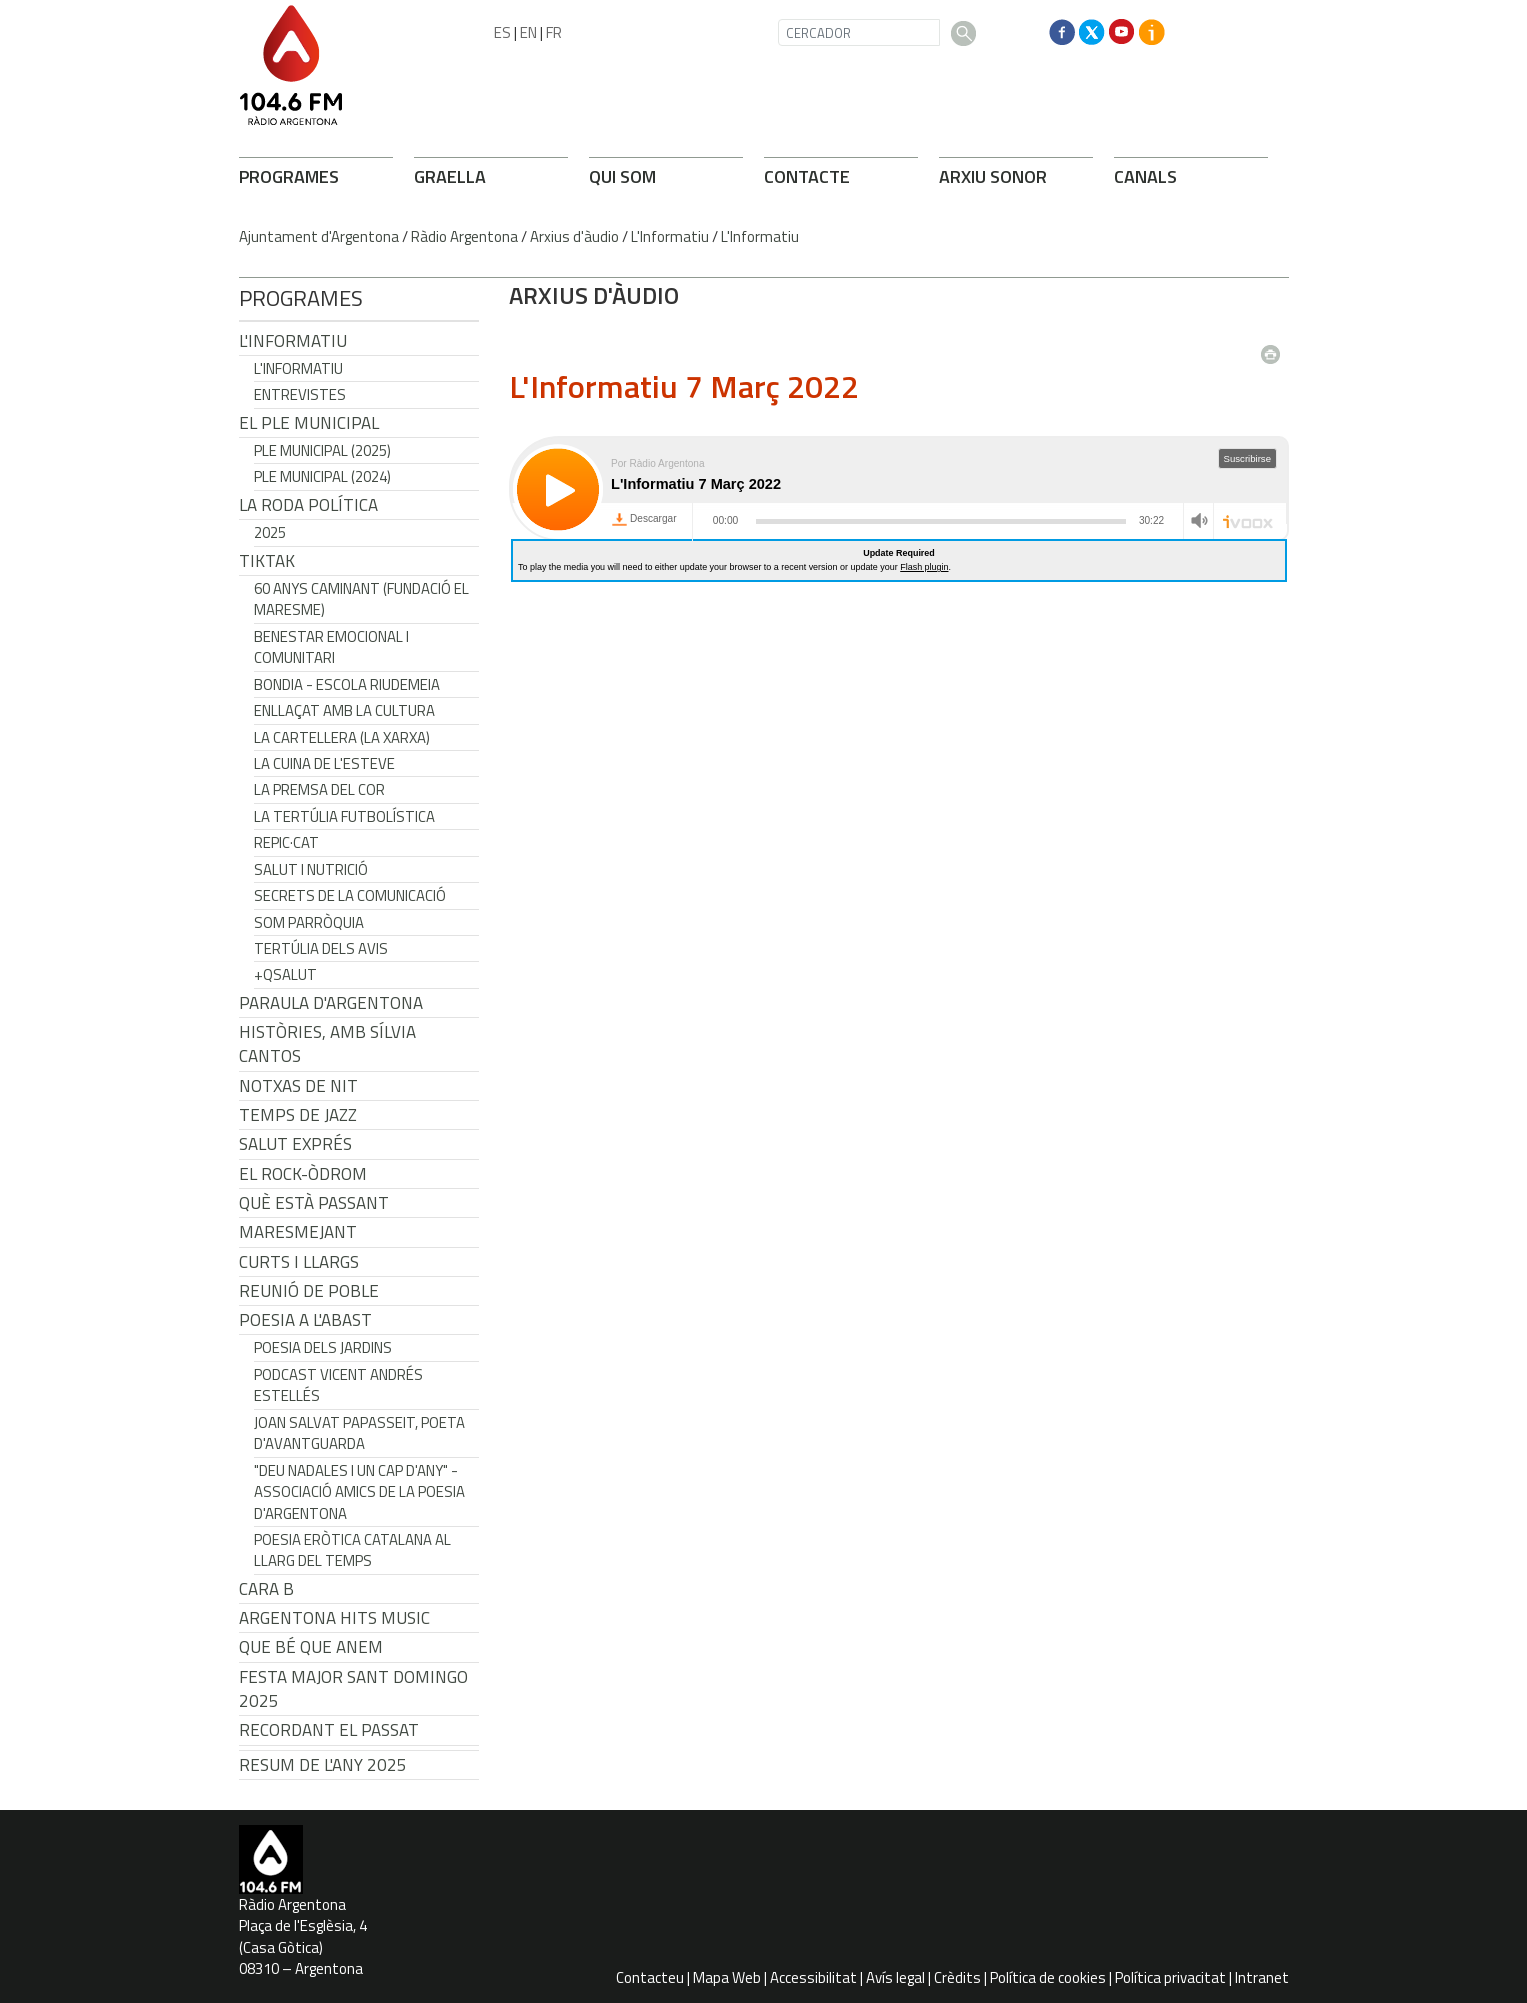  What do you see at coordinates (319, 236) in the screenshot?
I see `Ajuntament d'Argentona` at bounding box center [319, 236].